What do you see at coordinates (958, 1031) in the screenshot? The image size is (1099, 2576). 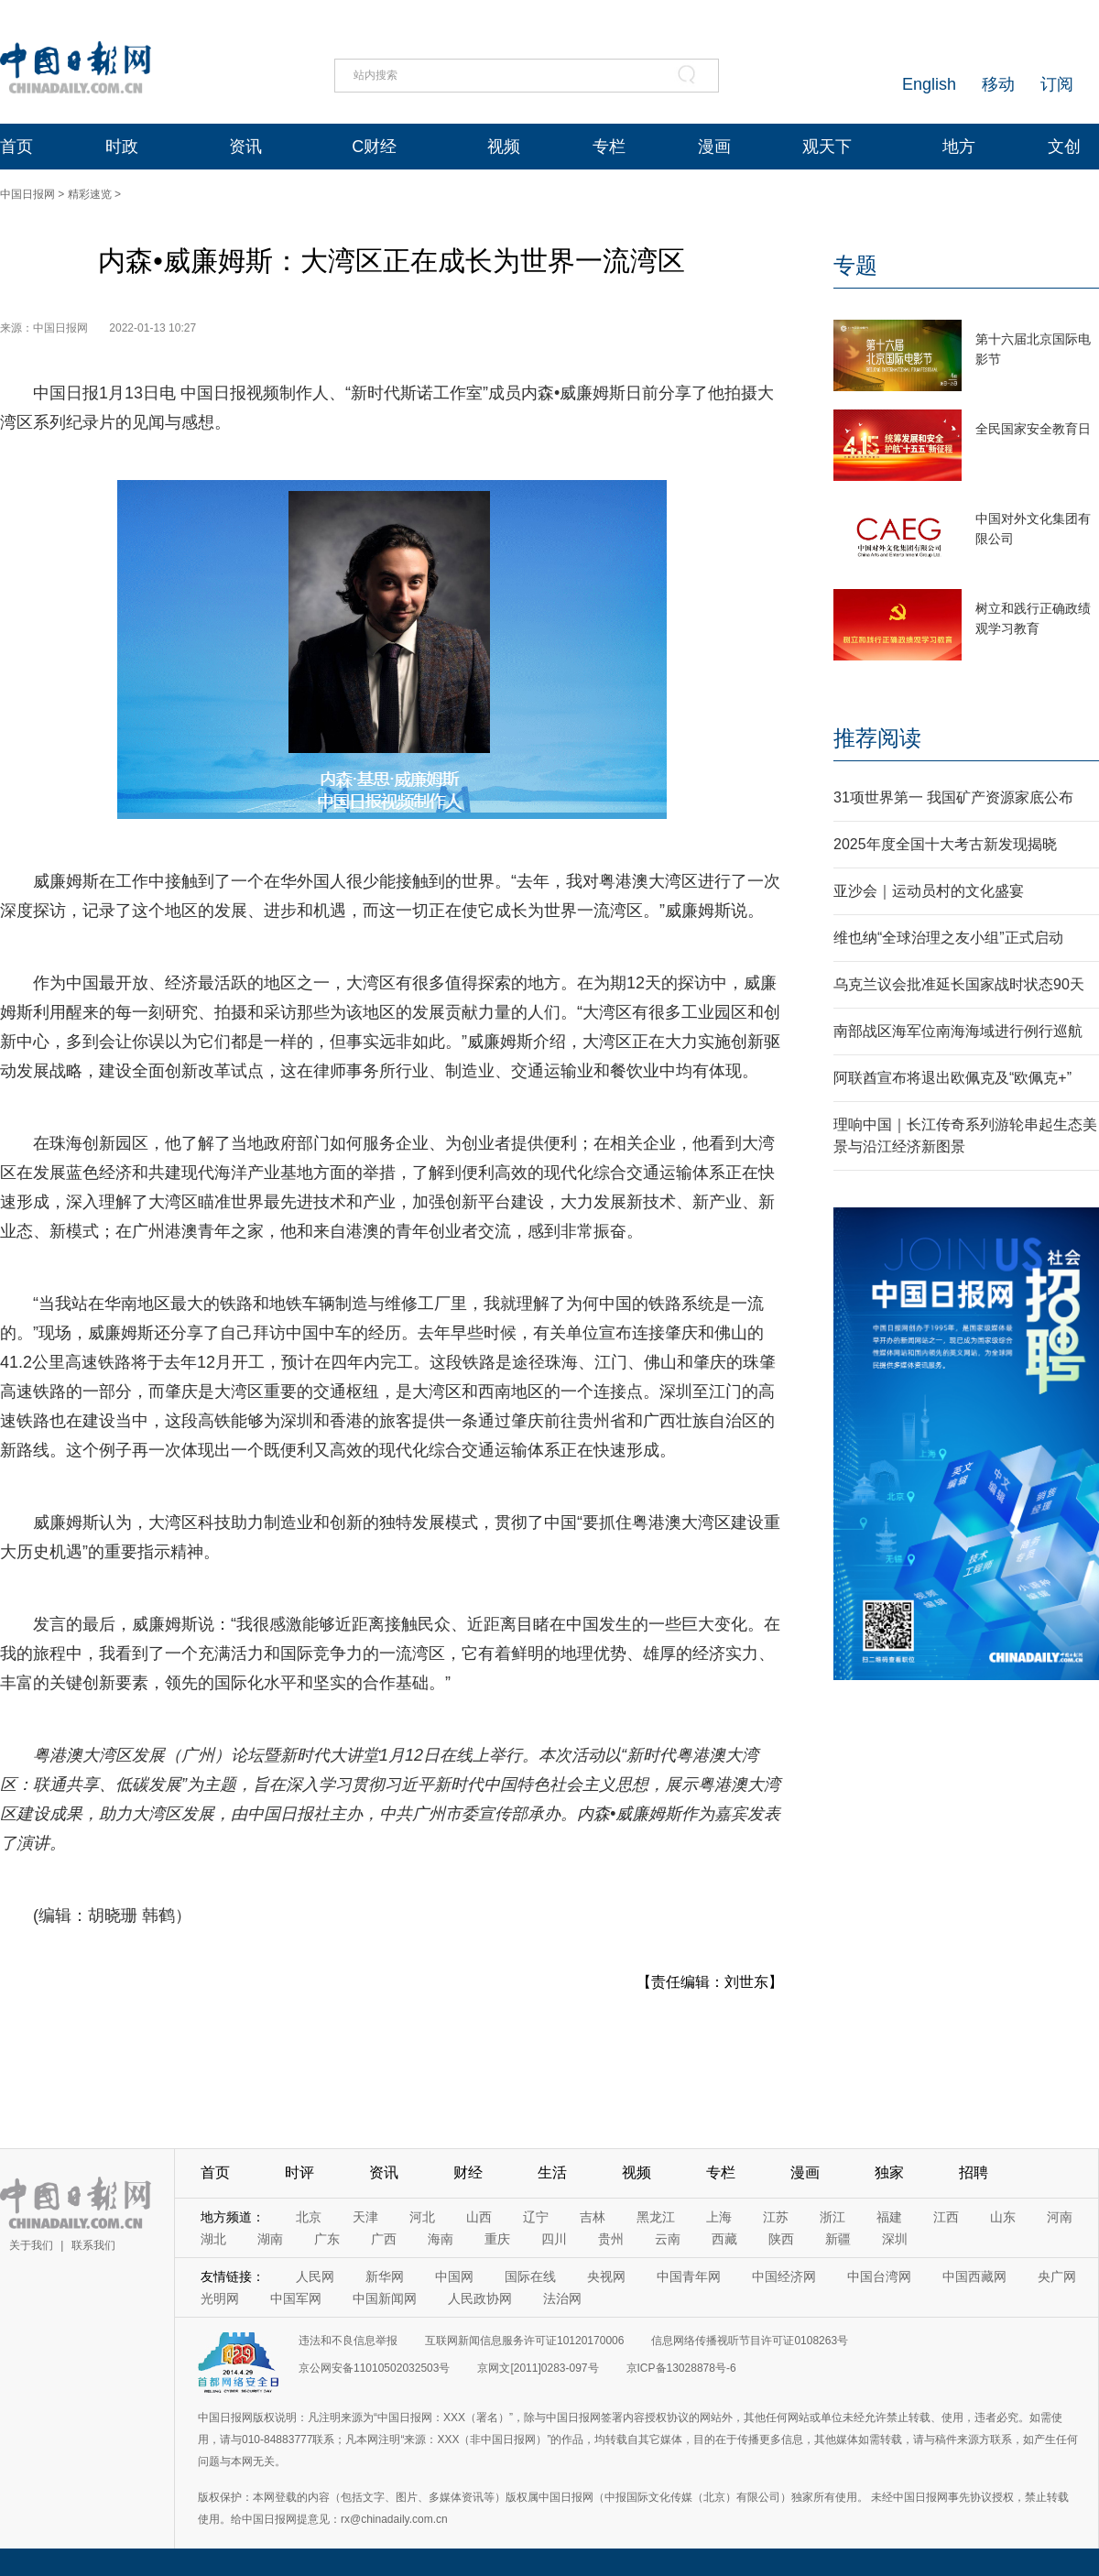 I see `南部战区海军位南海海域进行例行巡航` at bounding box center [958, 1031].